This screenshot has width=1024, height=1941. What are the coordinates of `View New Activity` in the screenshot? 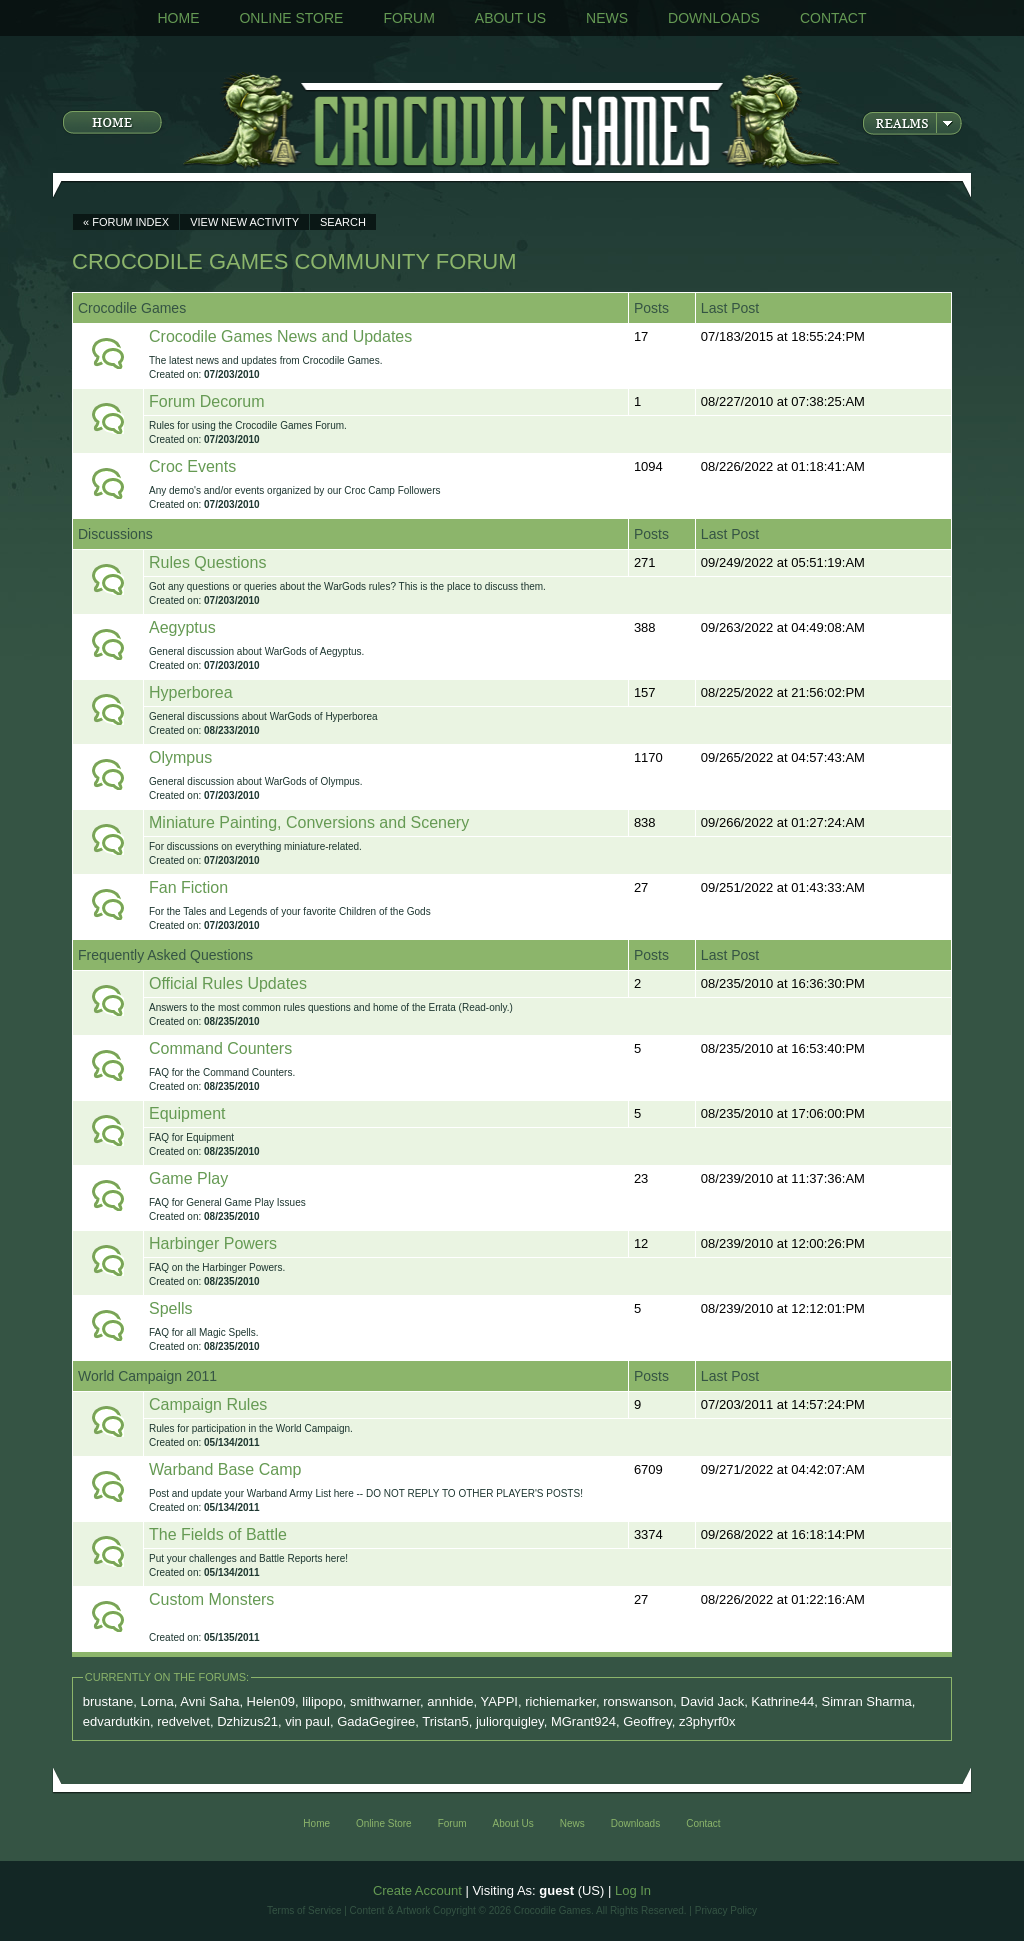 It's located at (244, 222).